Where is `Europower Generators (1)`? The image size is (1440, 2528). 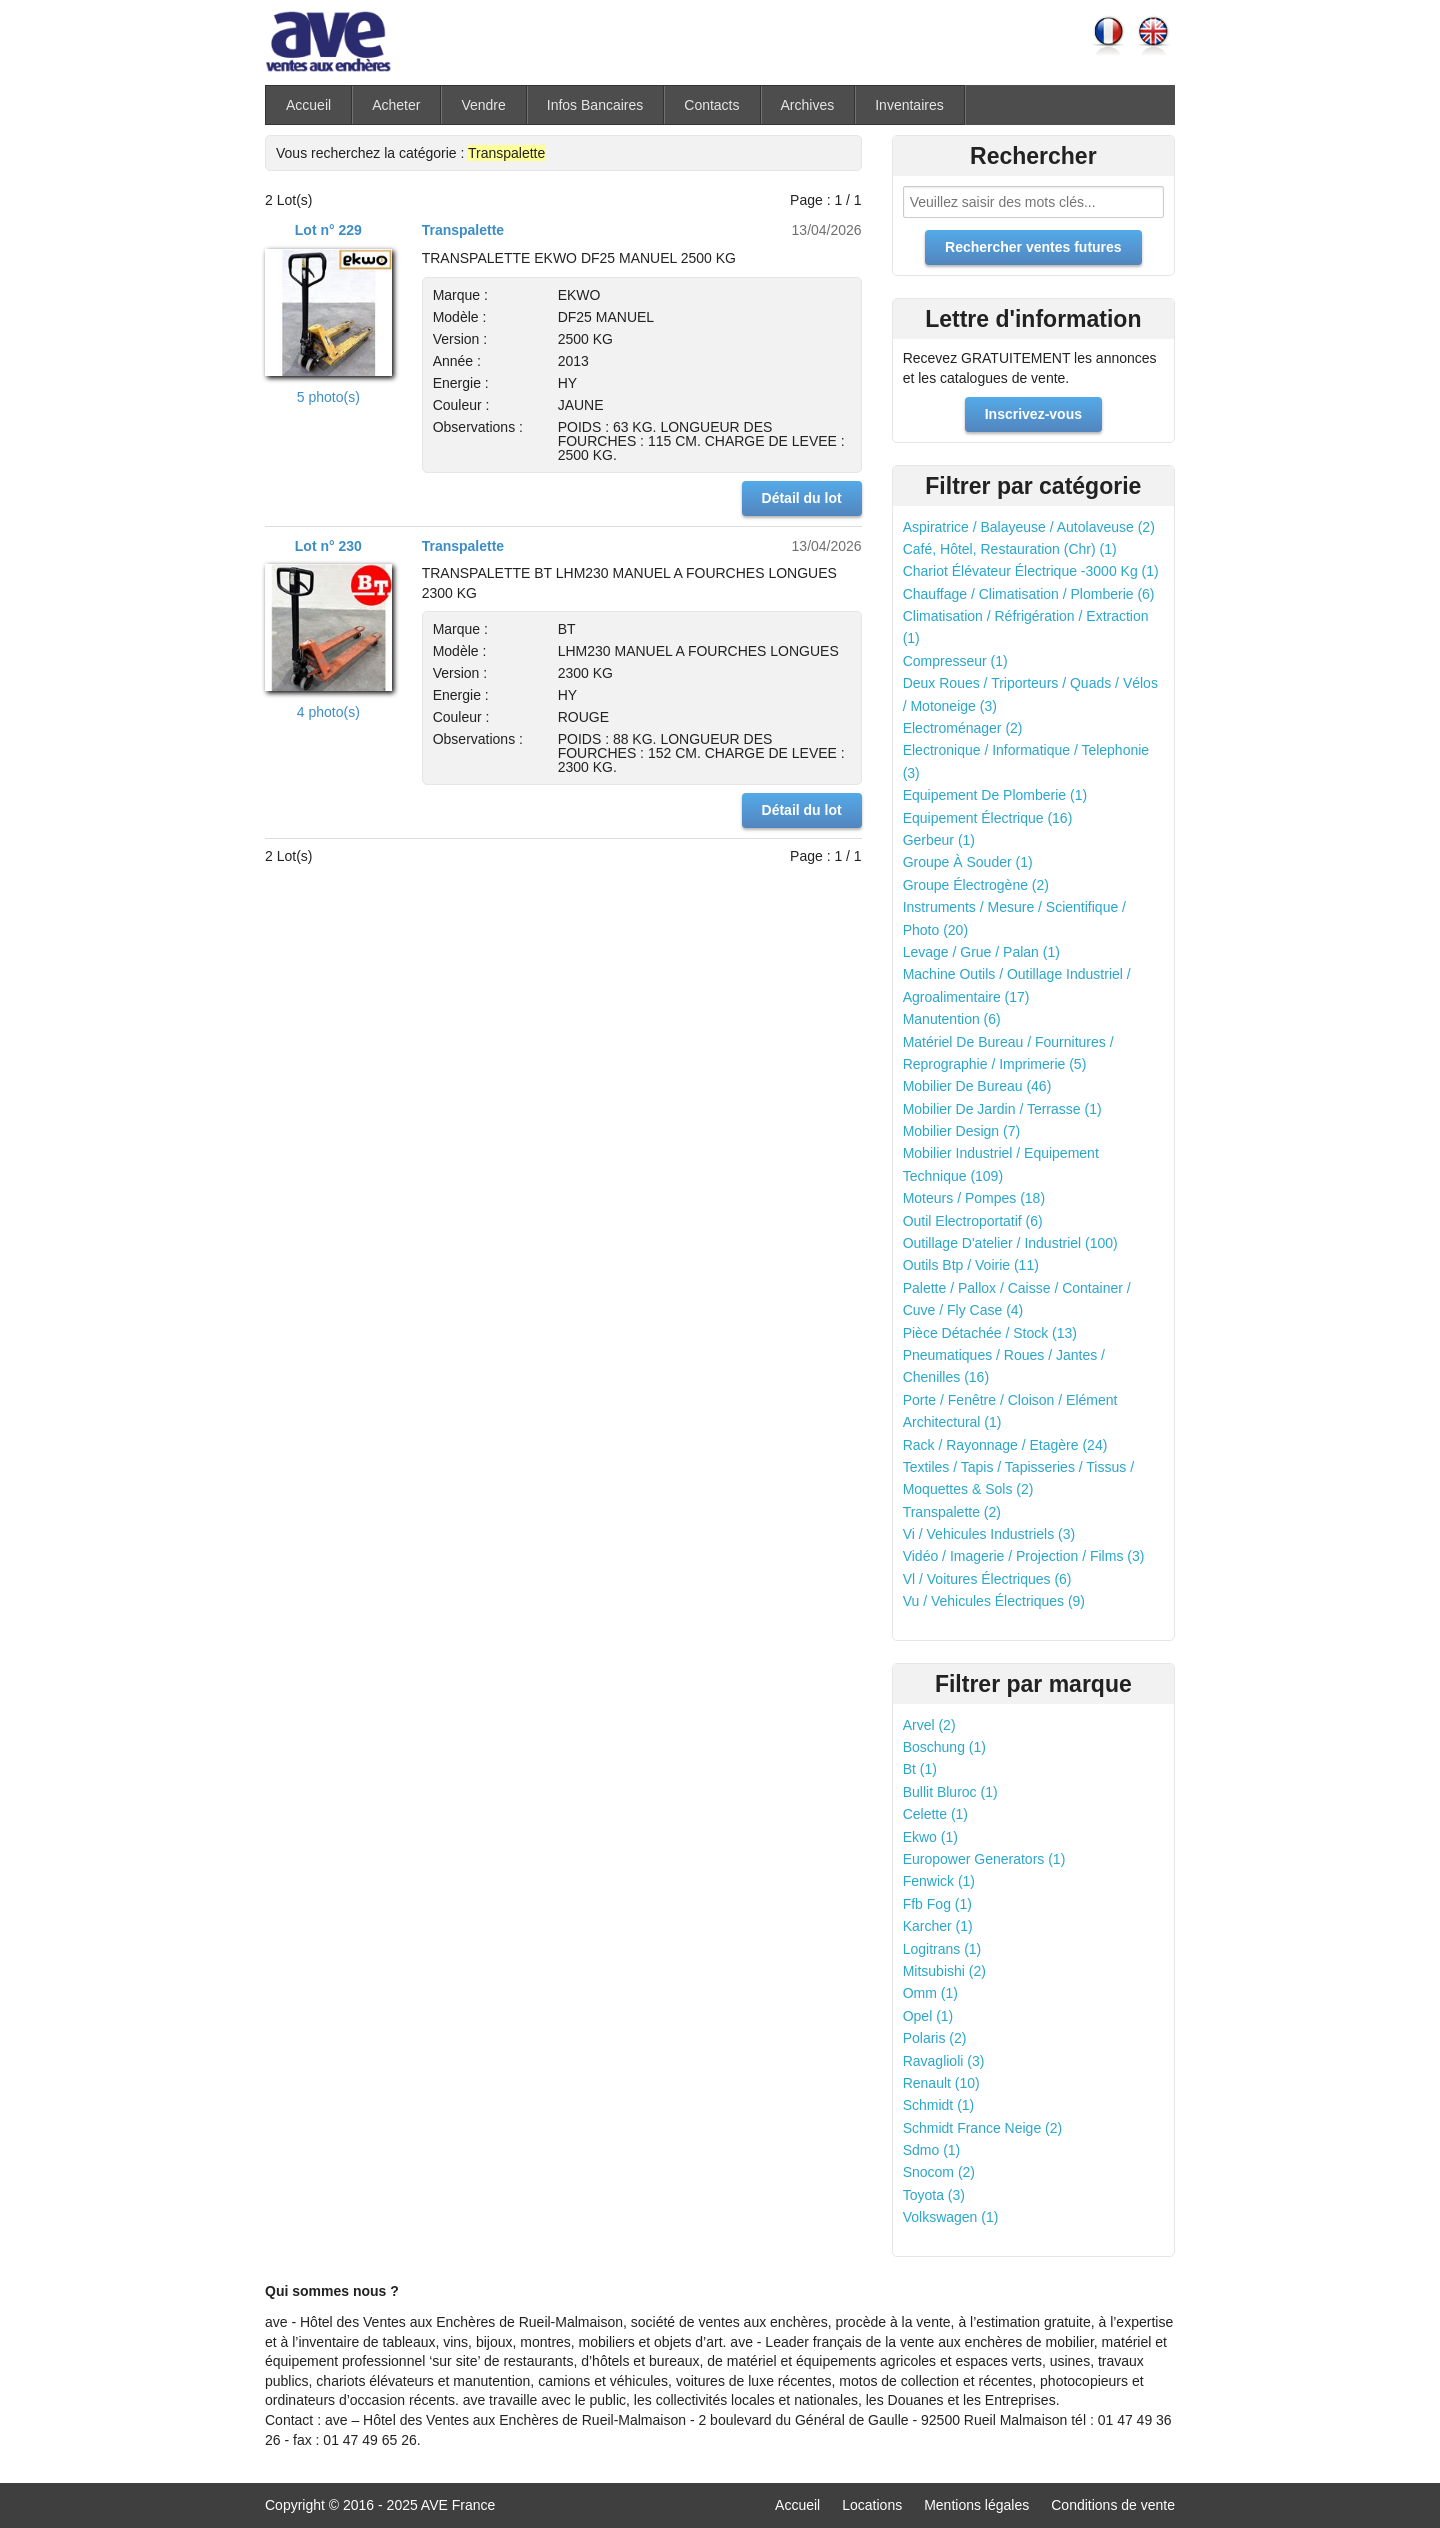
Europower Generators (1) is located at coordinates (984, 1859).